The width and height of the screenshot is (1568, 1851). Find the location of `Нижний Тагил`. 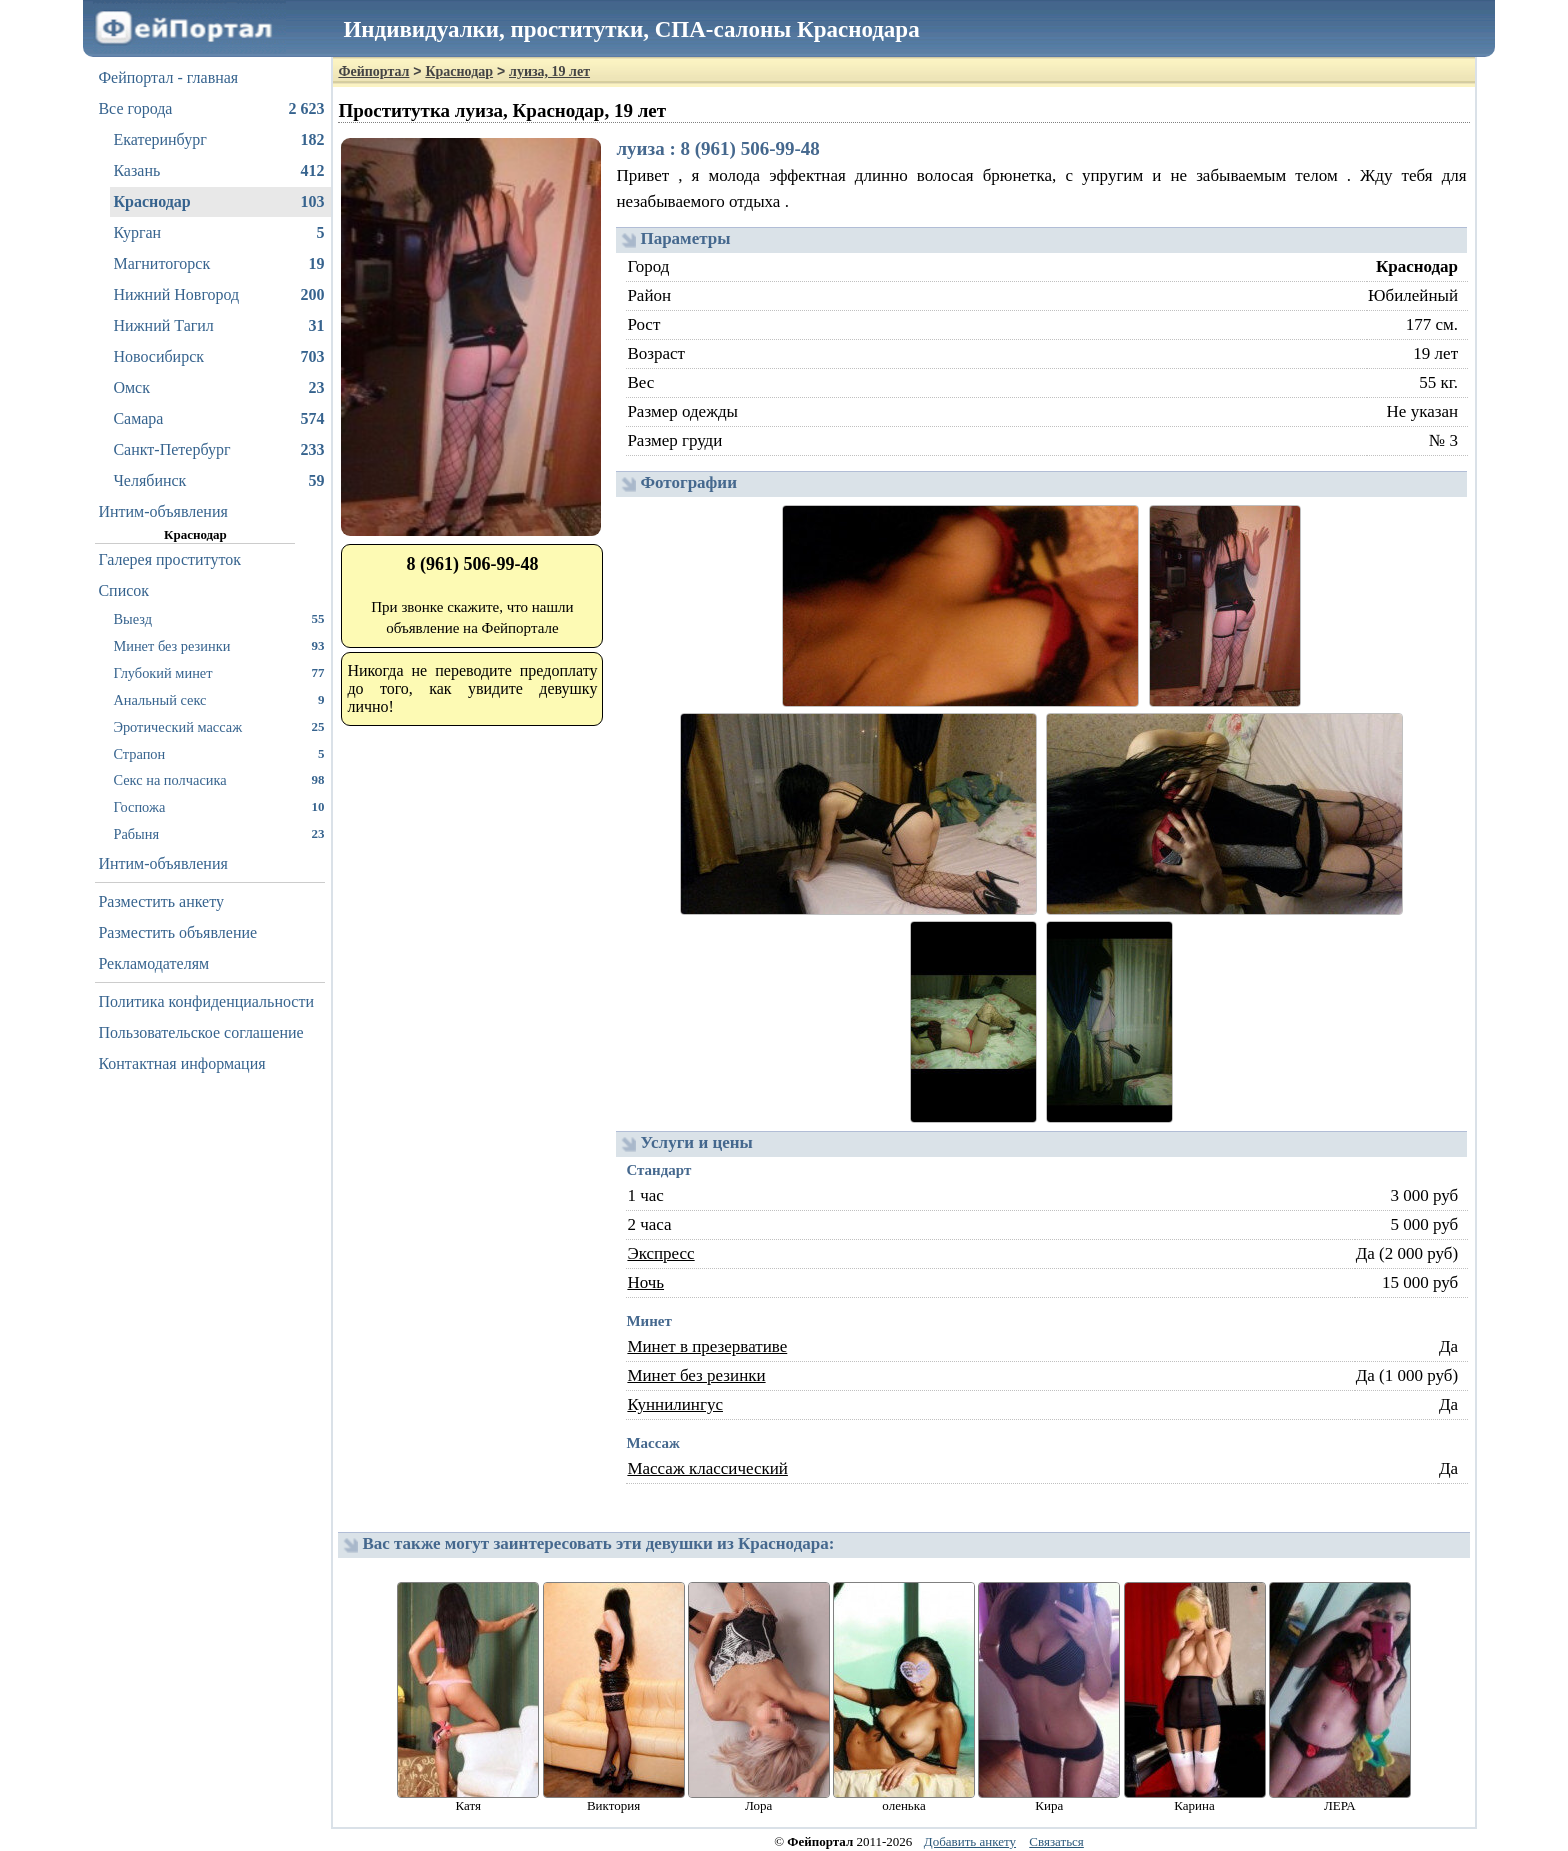

Нижний Тагил is located at coordinates (218, 326).